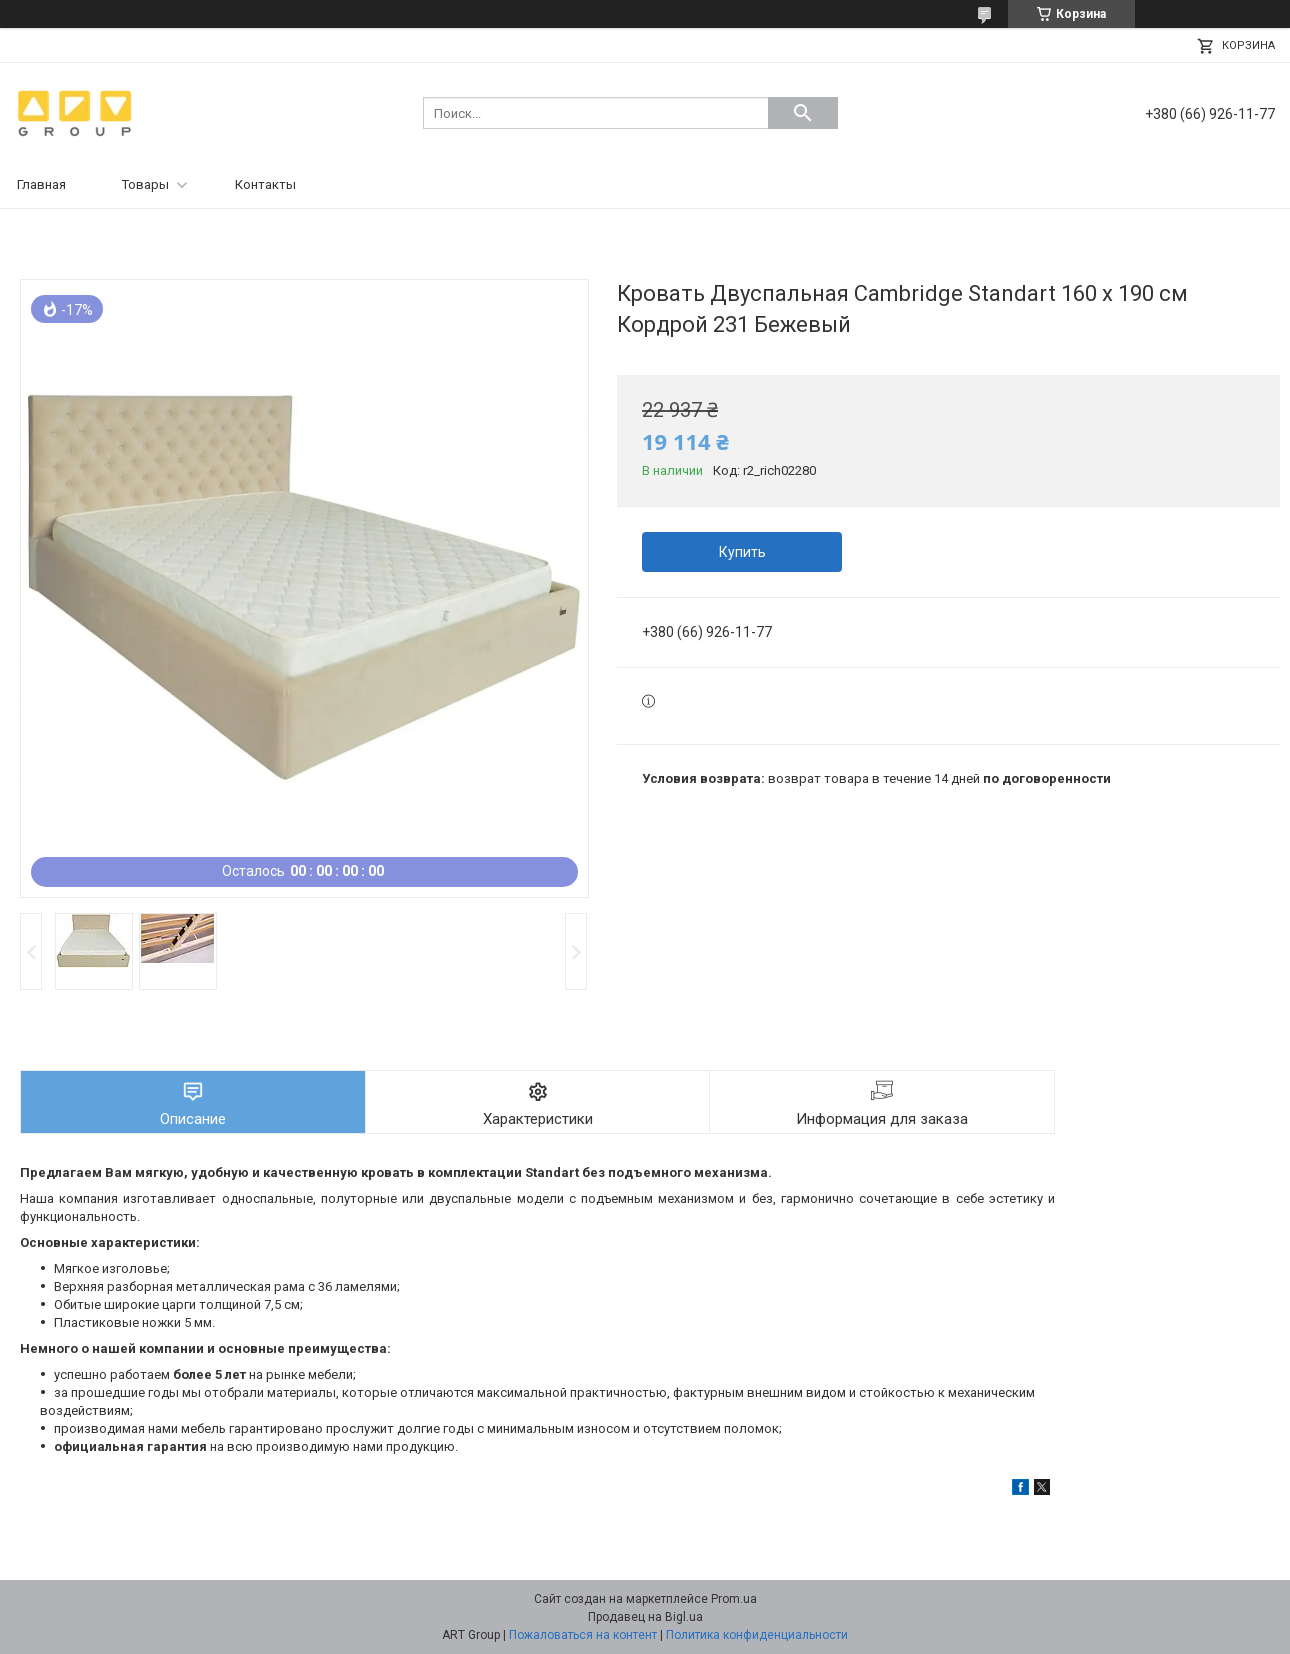 This screenshot has height=1654, width=1290. I want to click on Купить, so click(742, 552).